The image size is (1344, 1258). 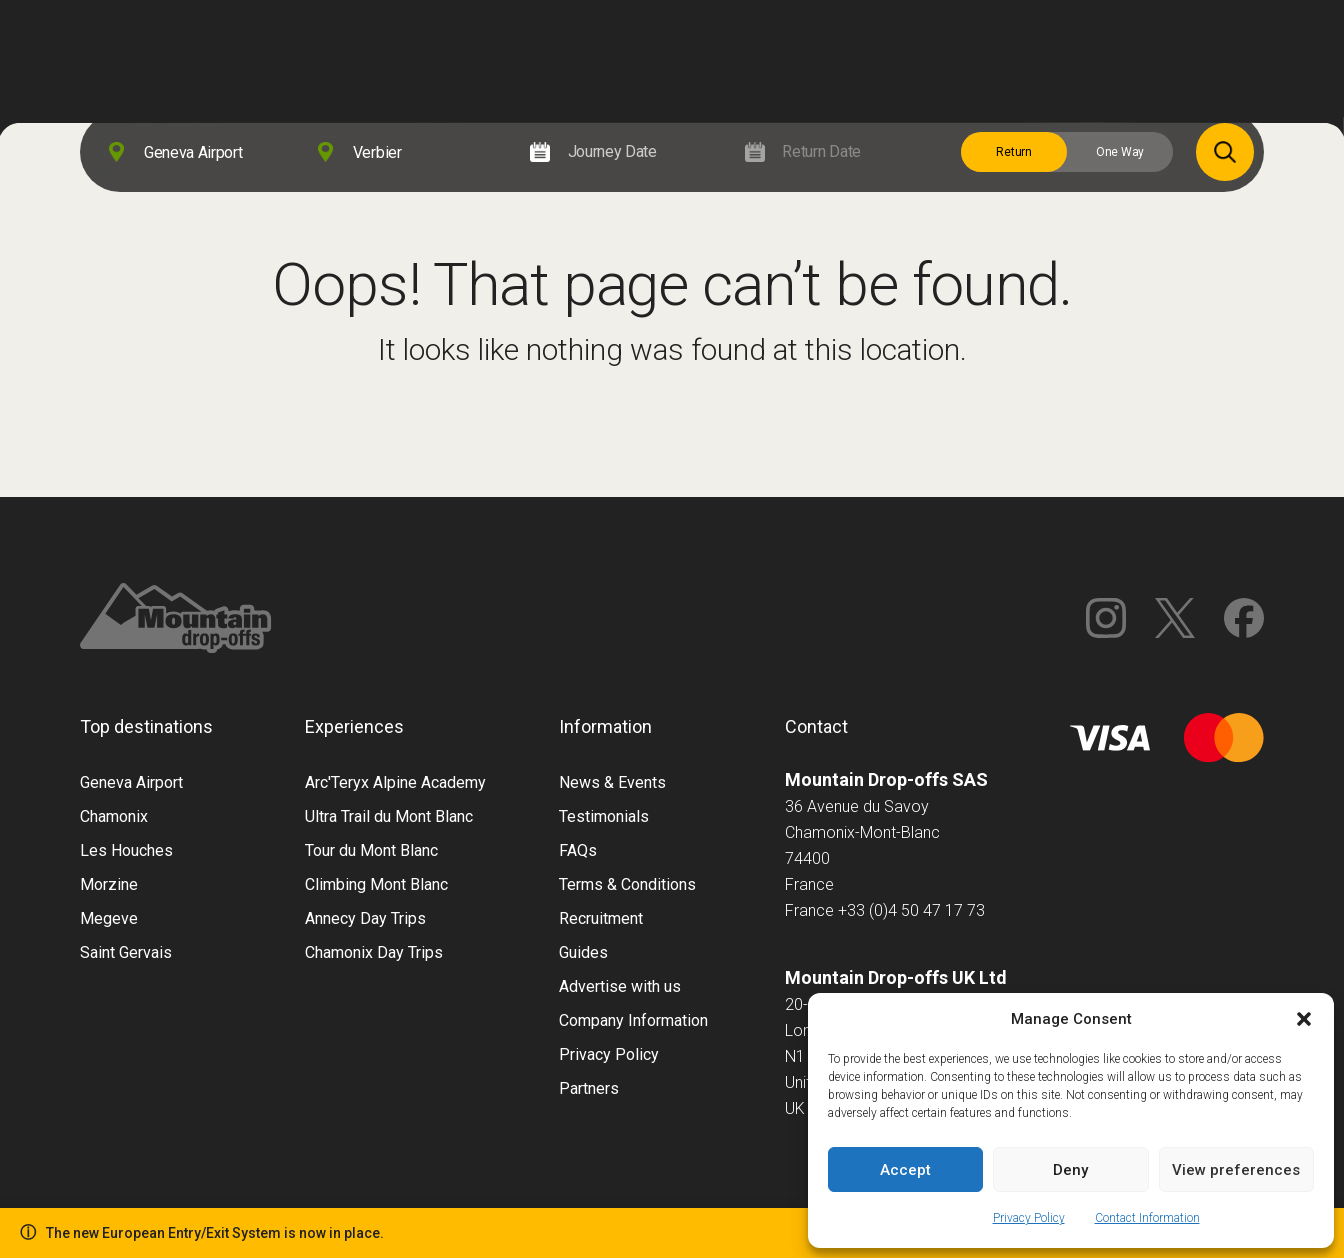 What do you see at coordinates (633, 1020) in the screenshot?
I see `Company Information` at bounding box center [633, 1020].